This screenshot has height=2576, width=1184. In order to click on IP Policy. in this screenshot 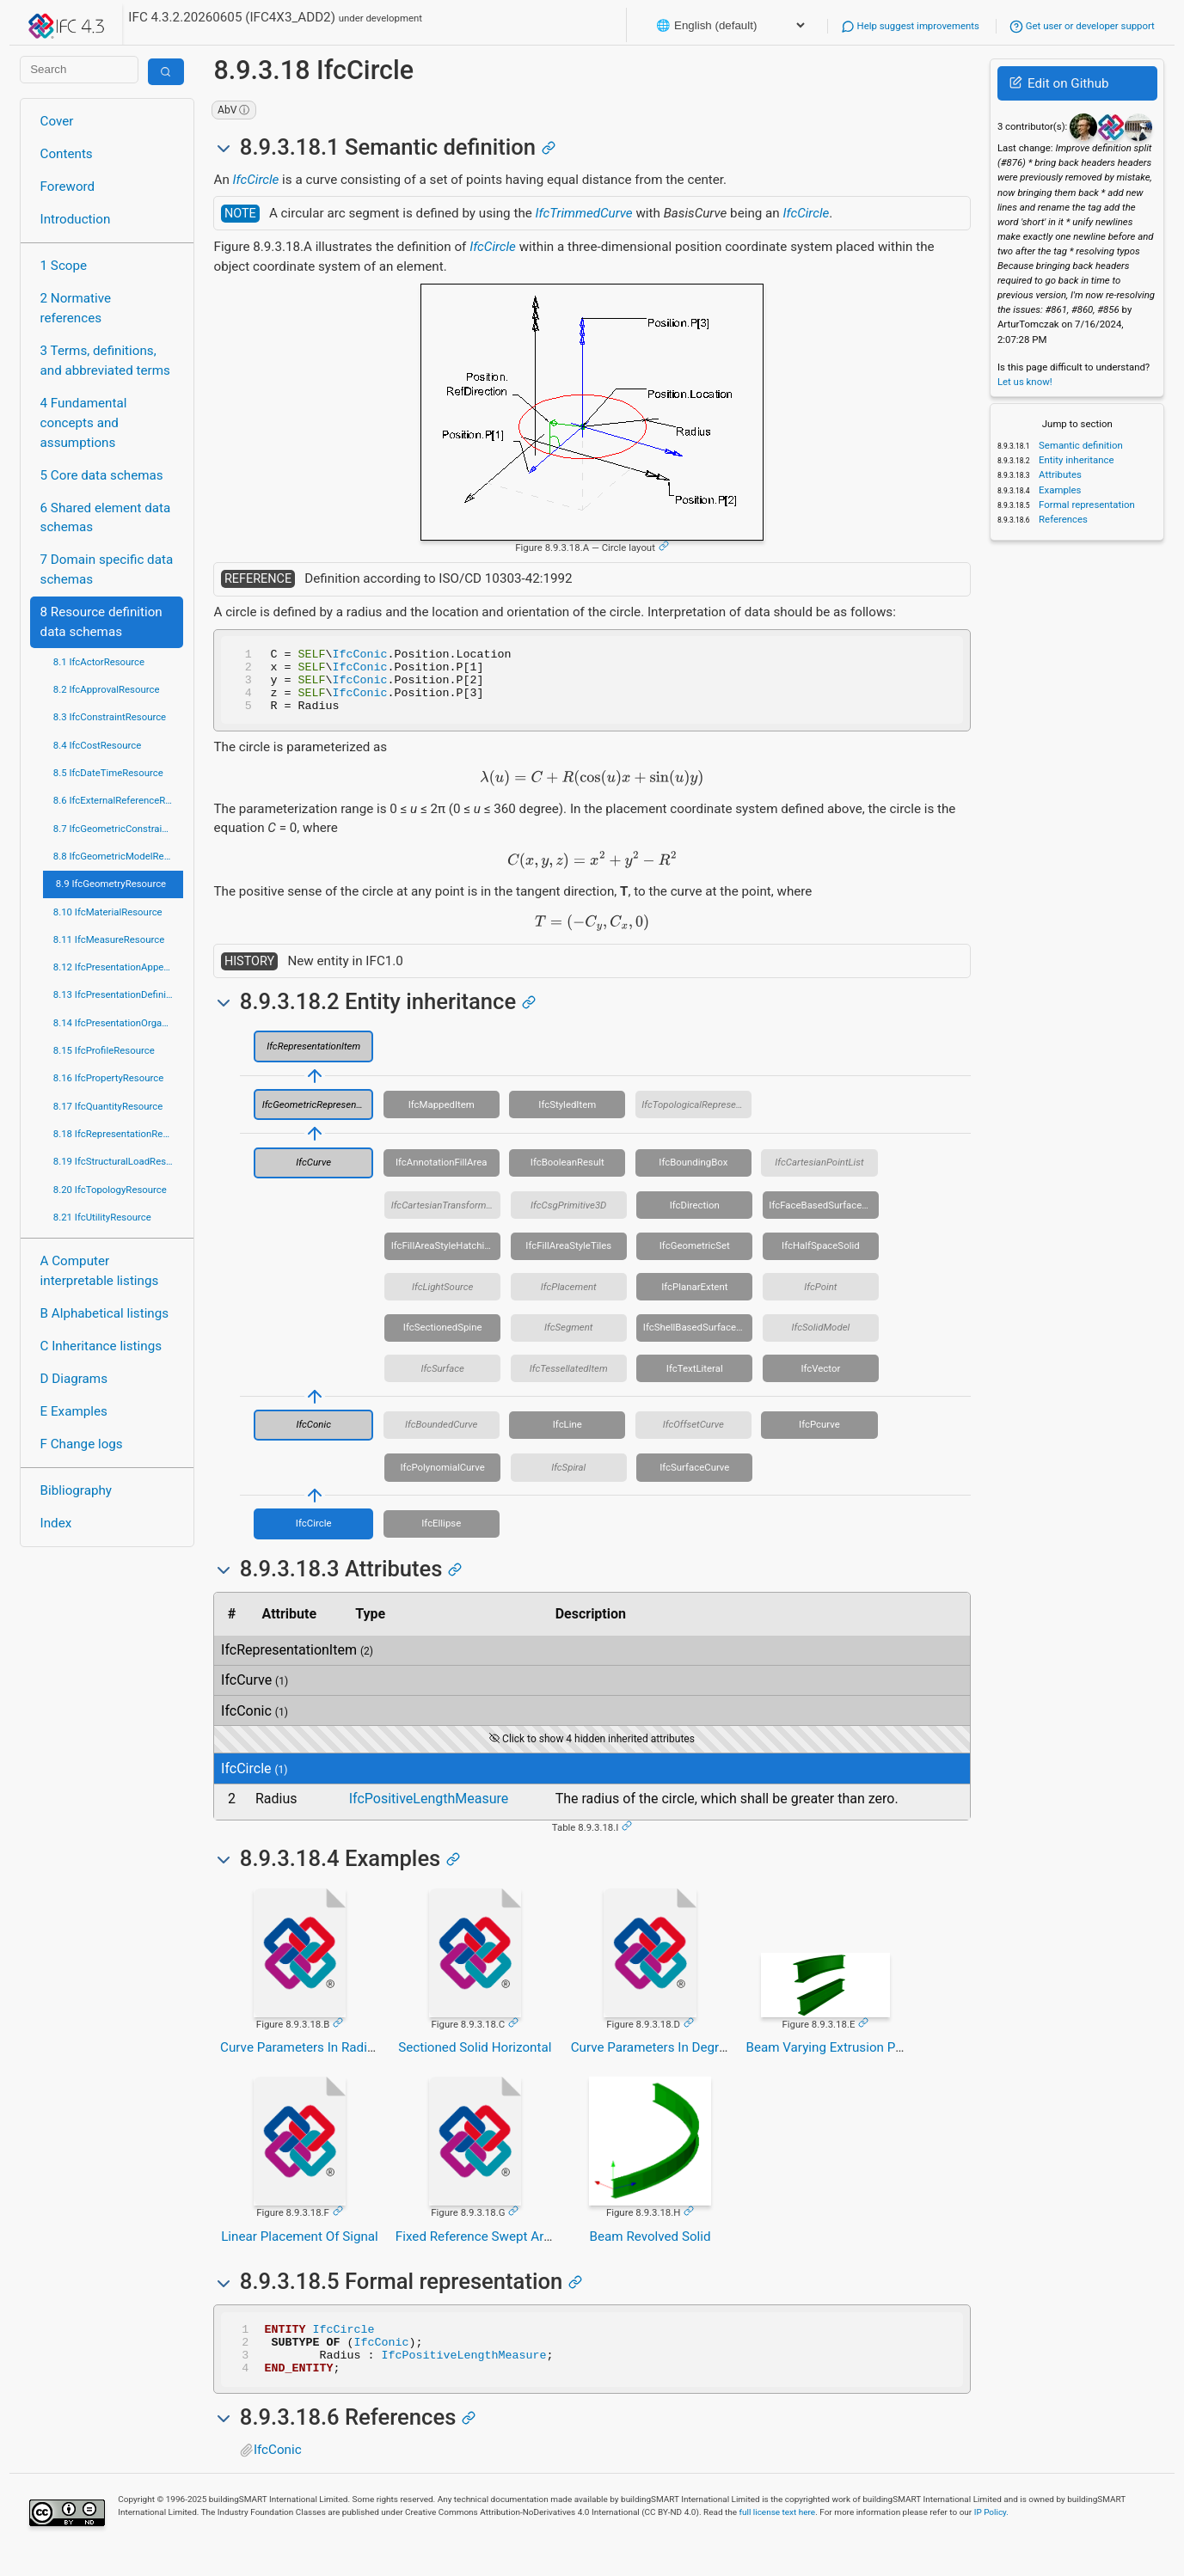, I will do `click(991, 2535)`.